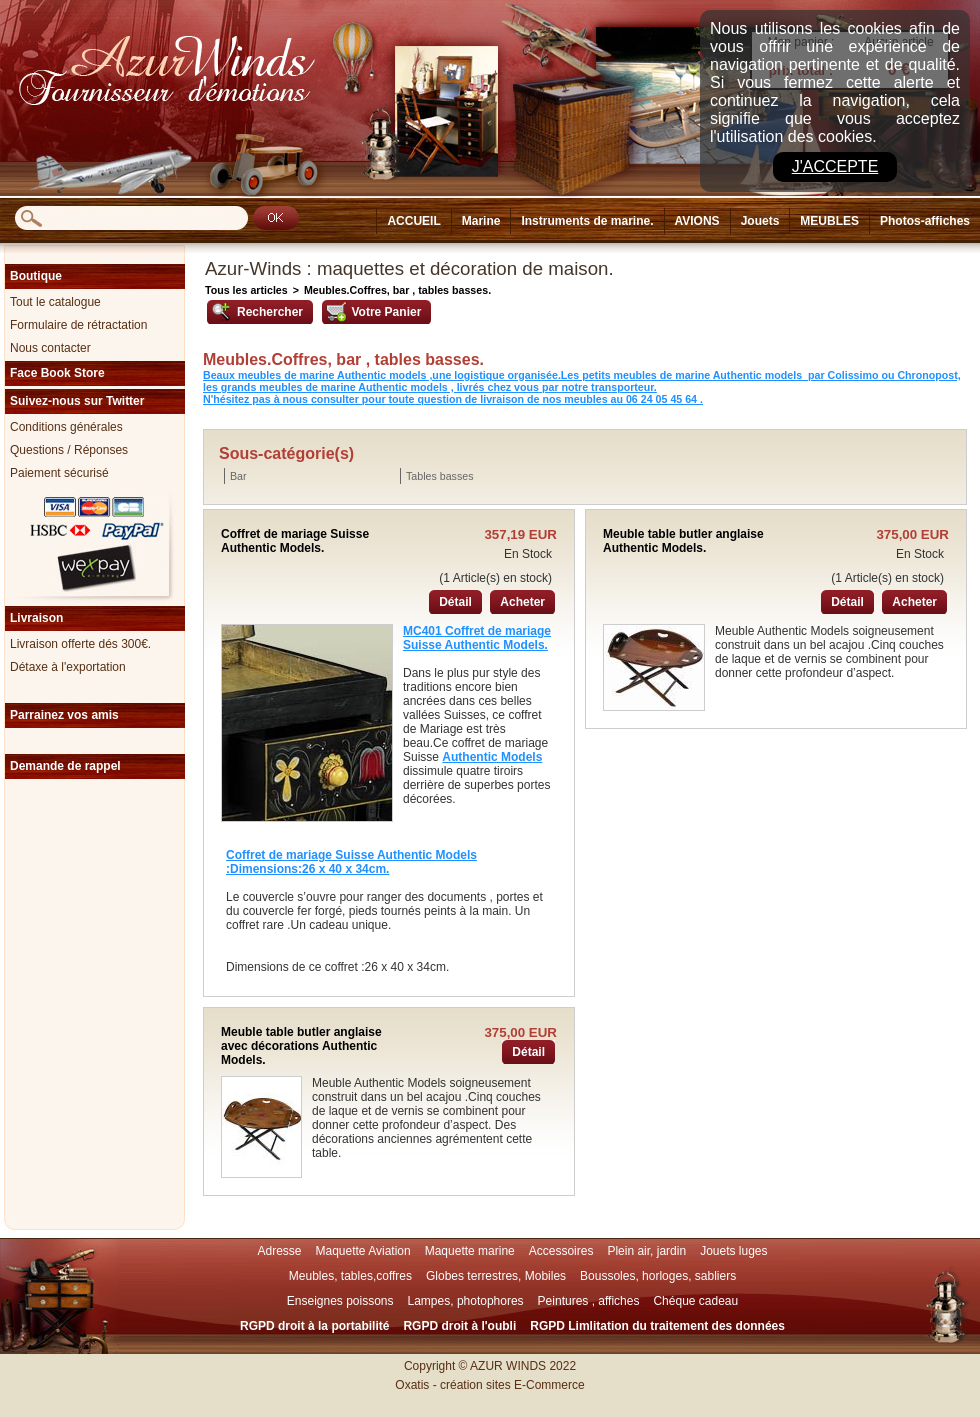 The height and width of the screenshot is (1417, 980). Describe the element at coordinates (397, 290) in the screenshot. I see `Meubles.Coffres, bar , tables basses.` at that location.